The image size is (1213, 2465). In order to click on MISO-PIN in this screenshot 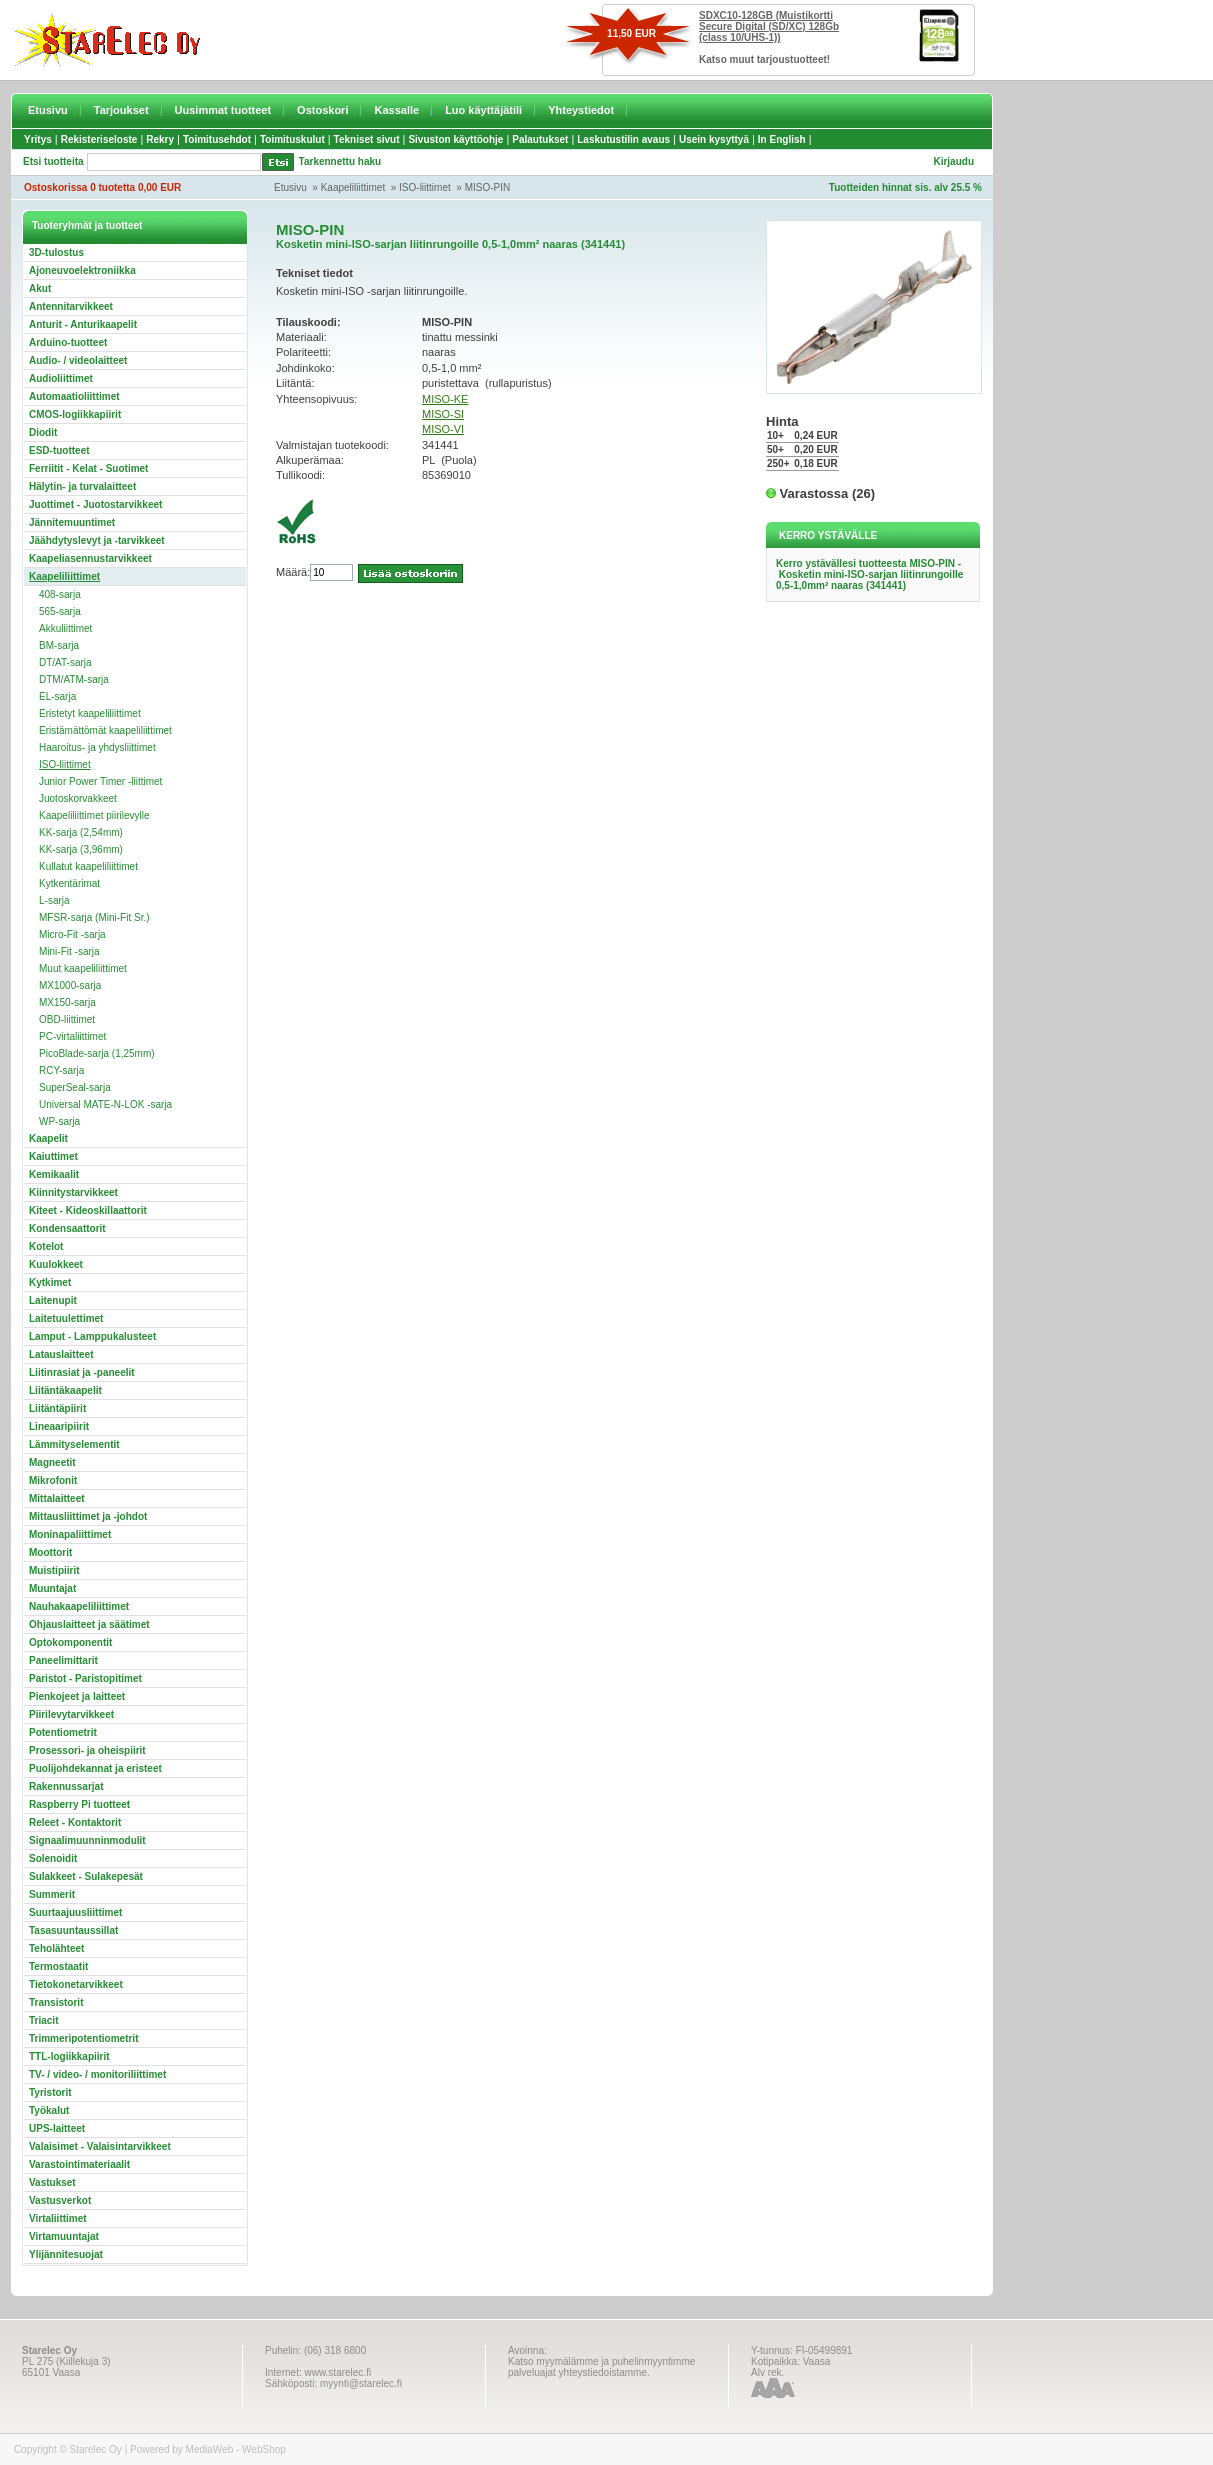, I will do `click(488, 187)`.